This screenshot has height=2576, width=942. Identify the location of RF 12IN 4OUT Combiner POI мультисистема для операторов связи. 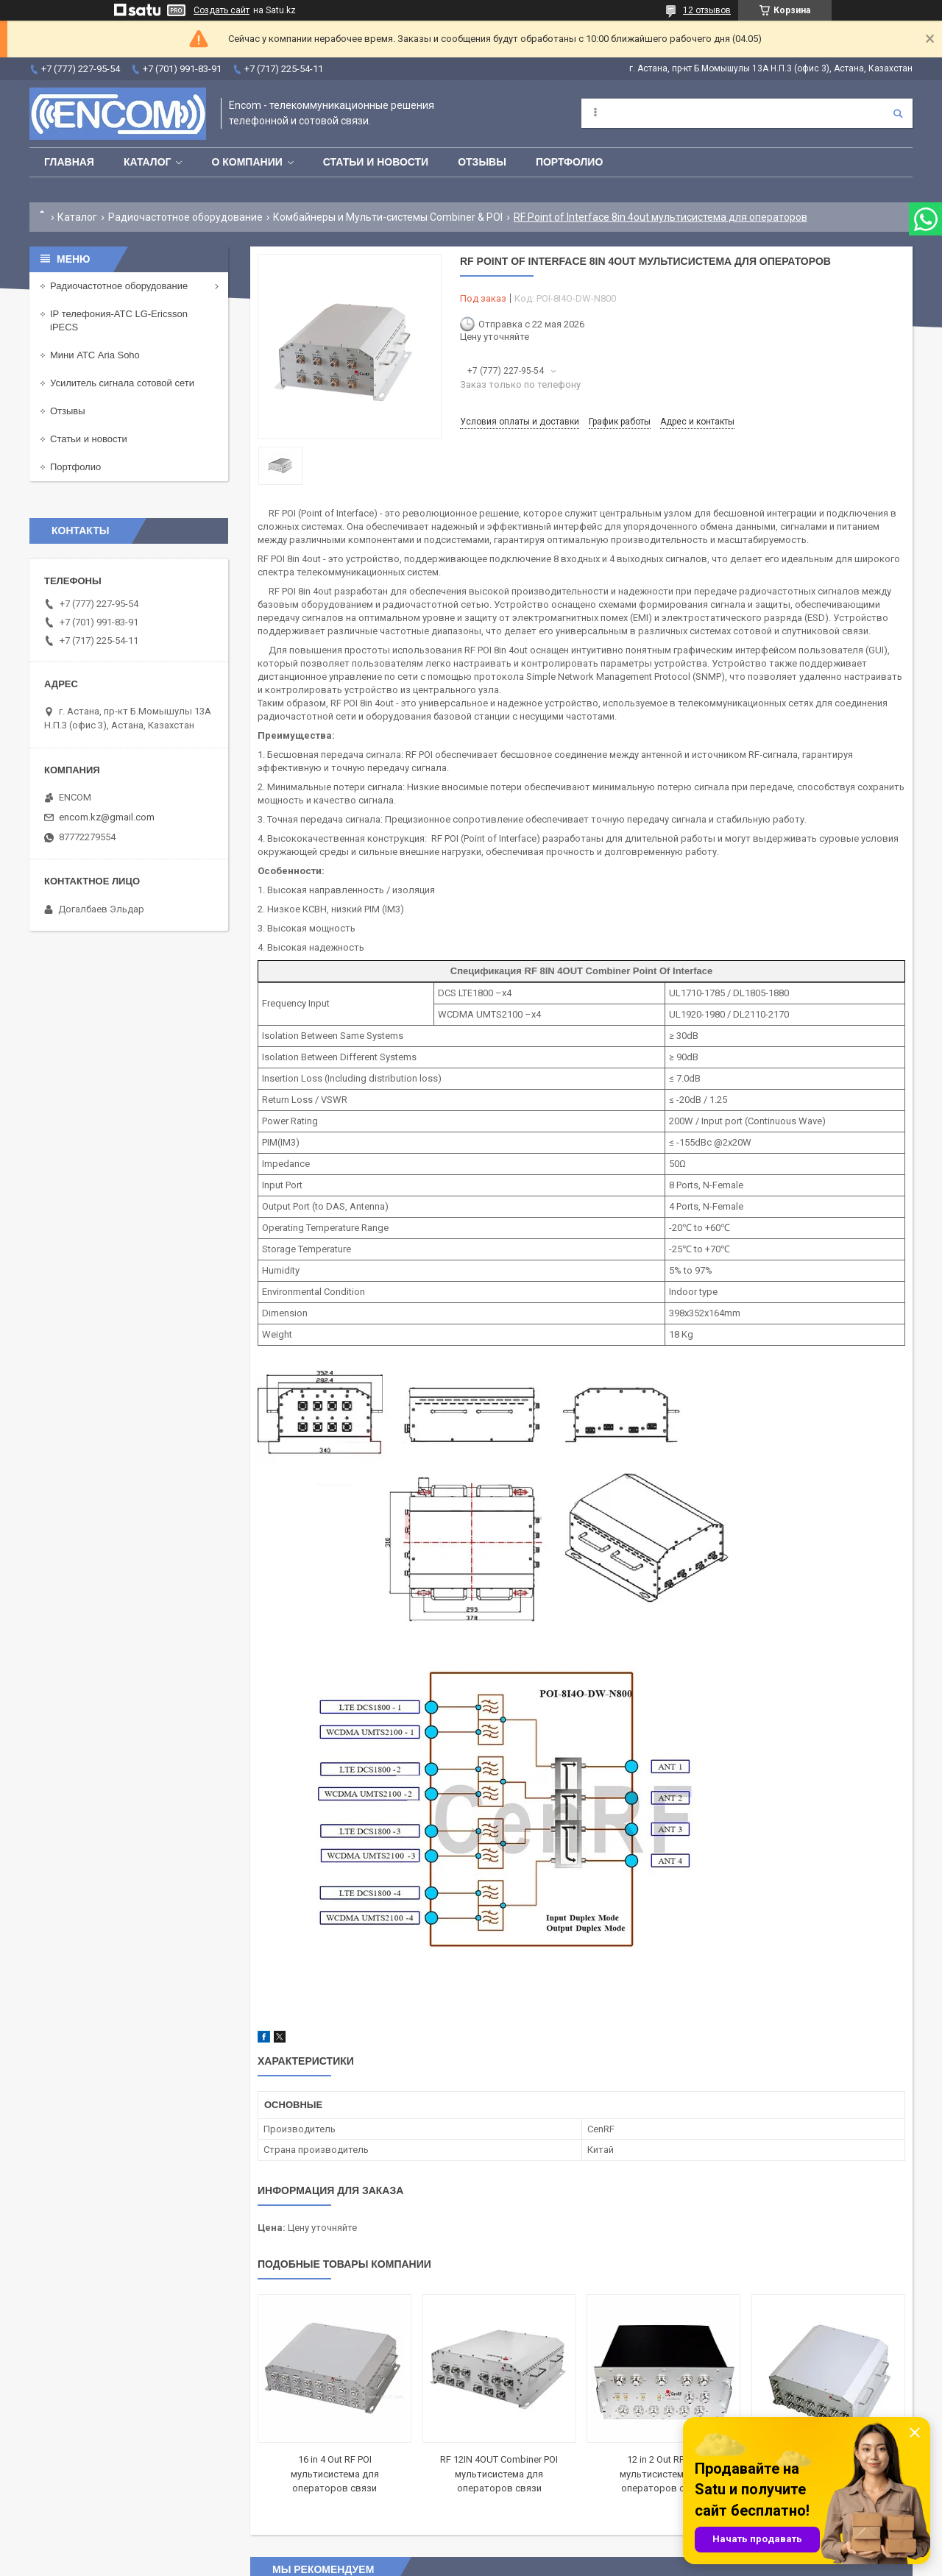
(499, 2474).